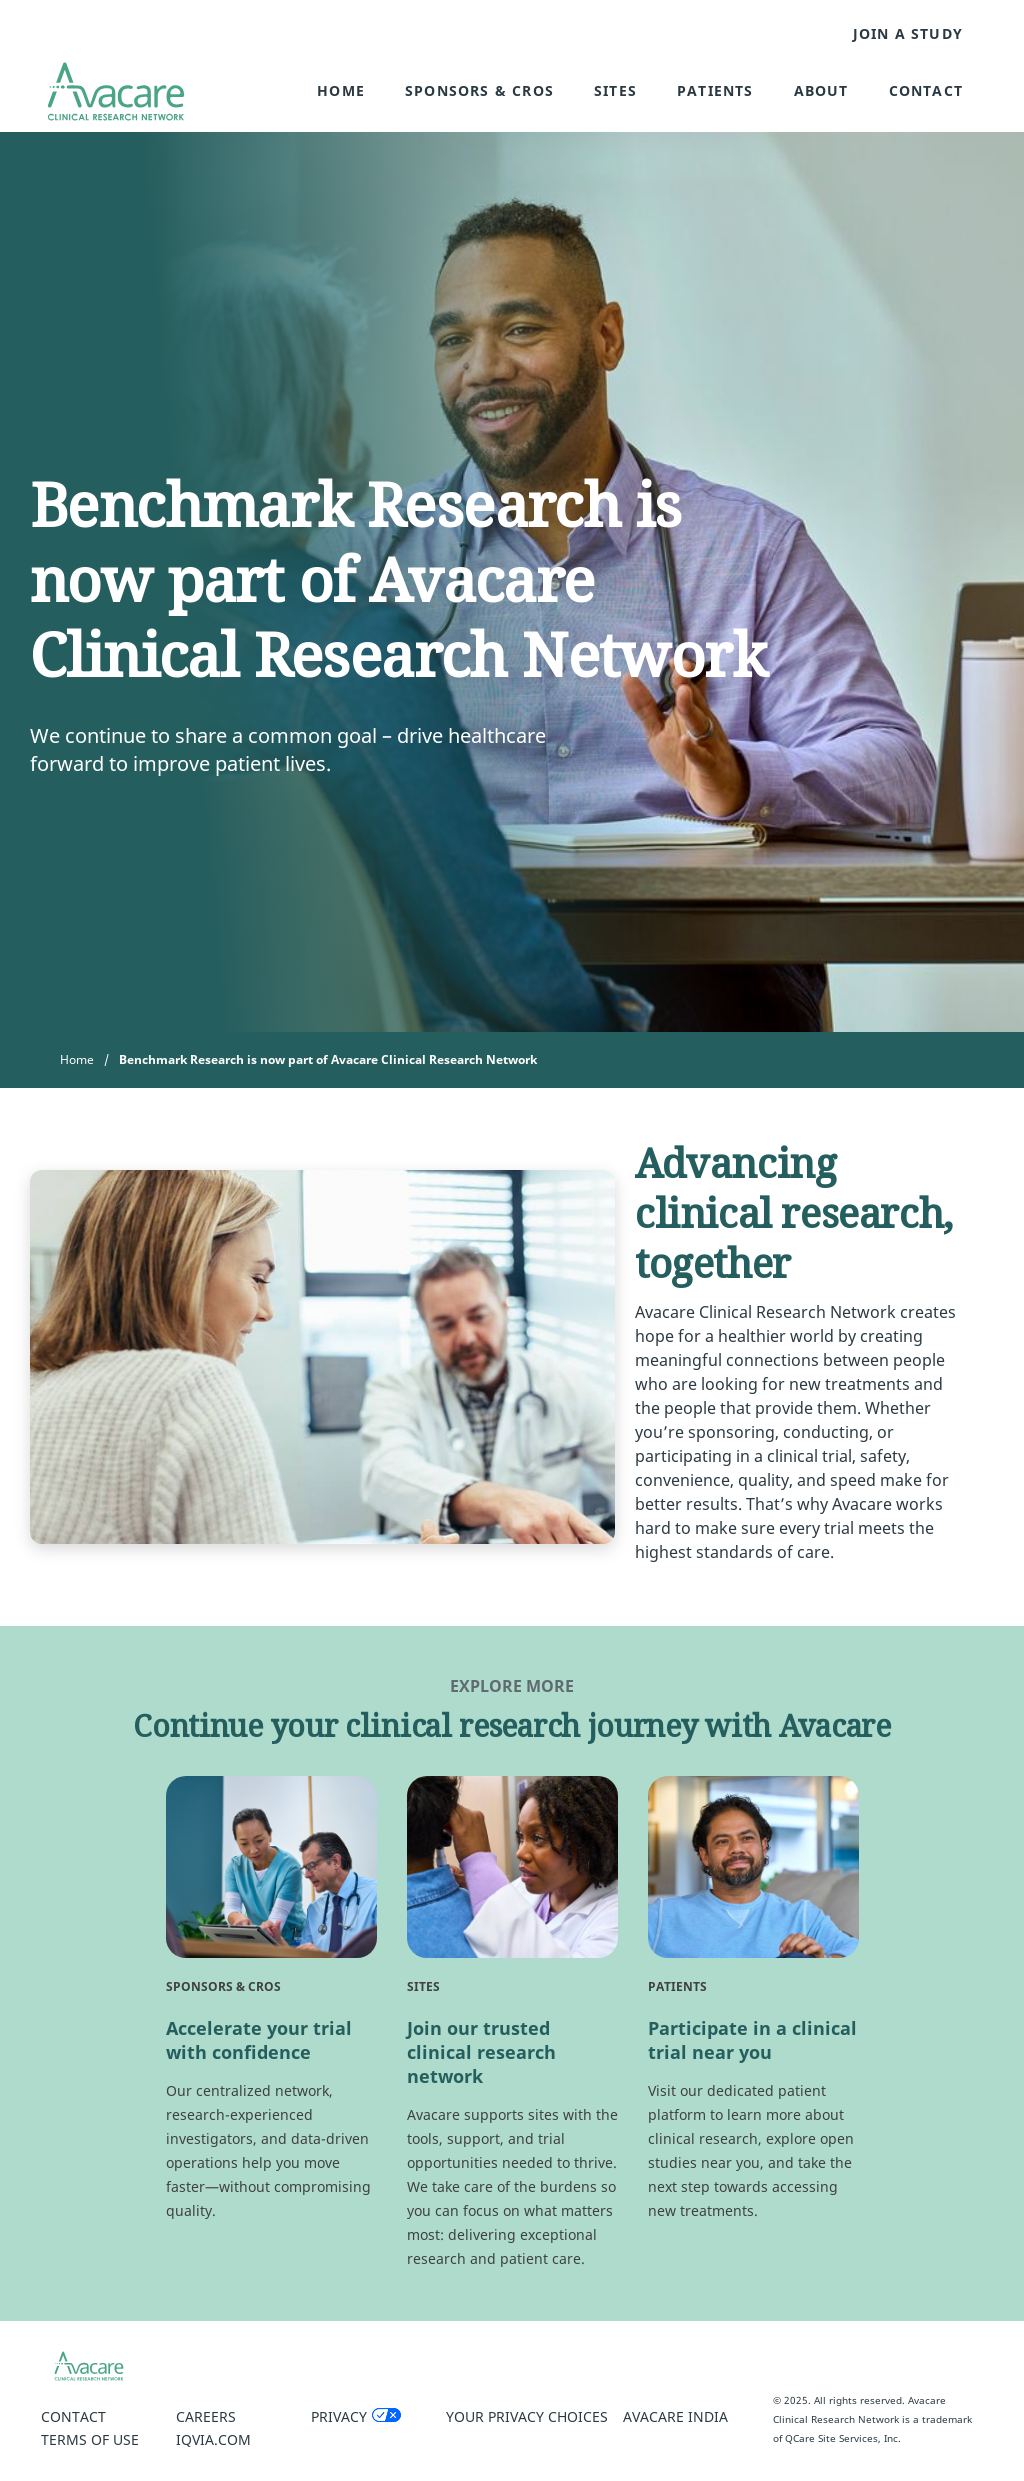  What do you see at coordinates (908, 34) in the screenshot?
I see `JOIN A STUDY` at bounding box center [908, 34].